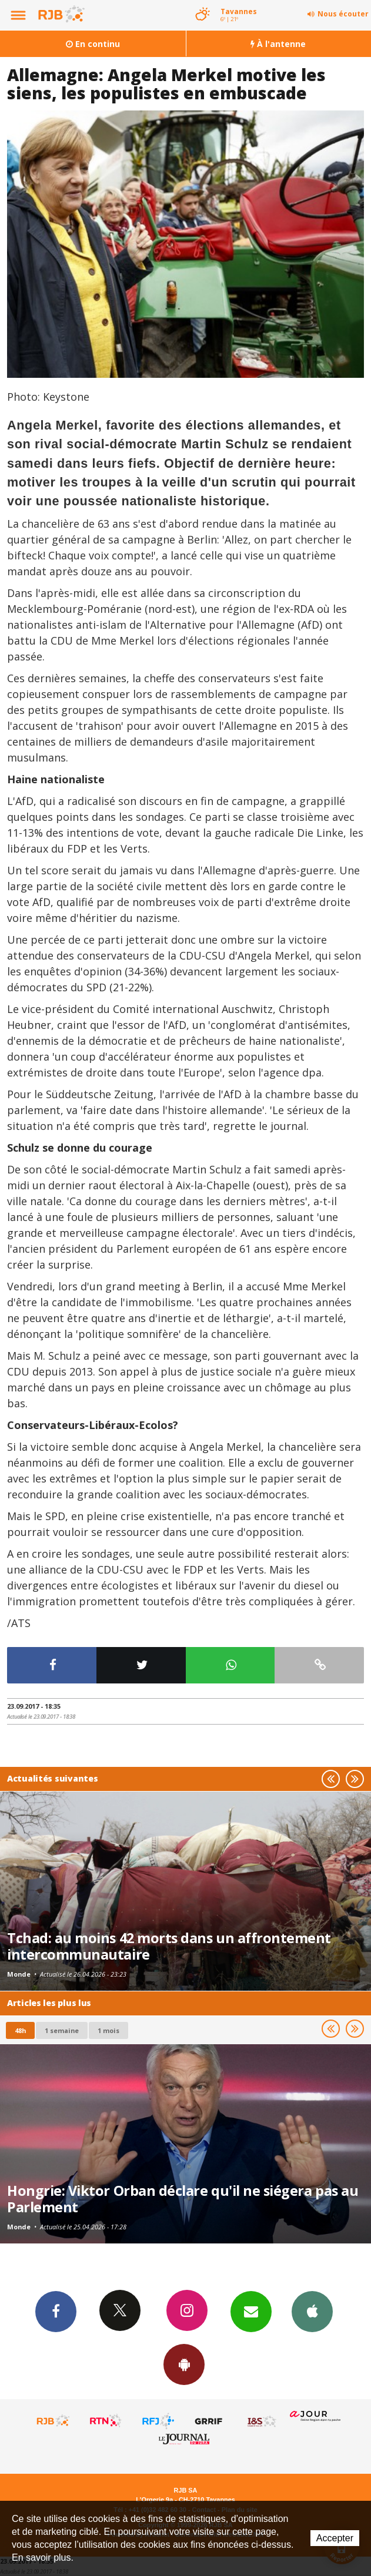 This screenshot has height=2576, width=371. I want to click on 48h [tab], so click(20, 2030).